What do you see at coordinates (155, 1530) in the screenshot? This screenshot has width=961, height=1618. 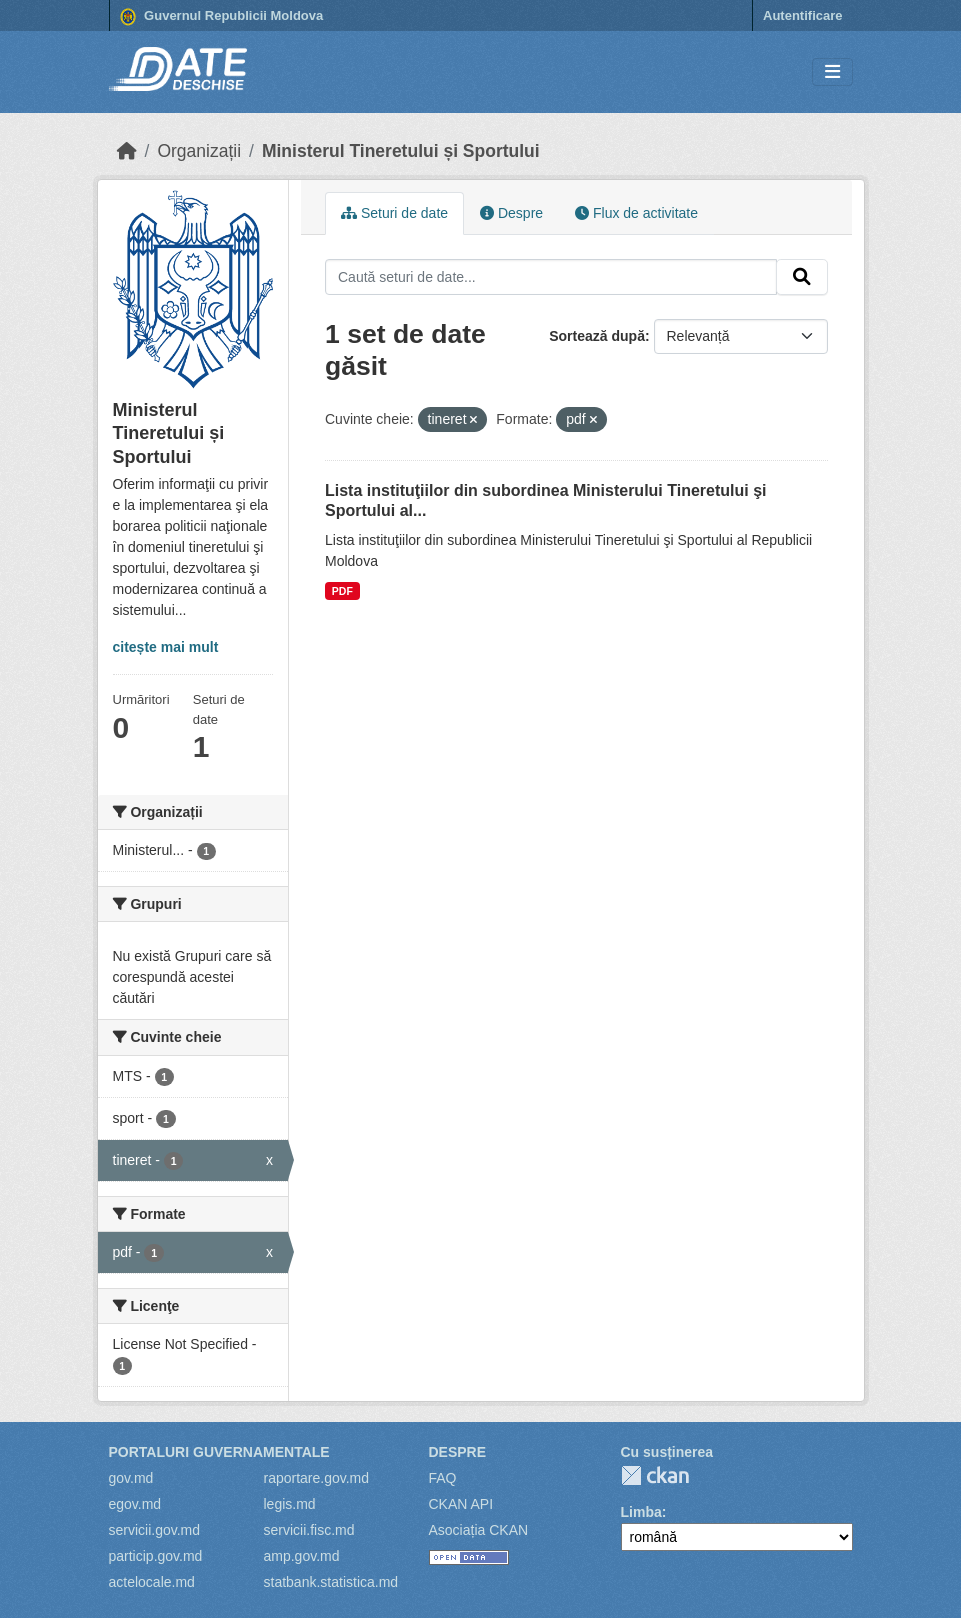 I see `servicii.gov.md` at bounding box center [155, 1530].